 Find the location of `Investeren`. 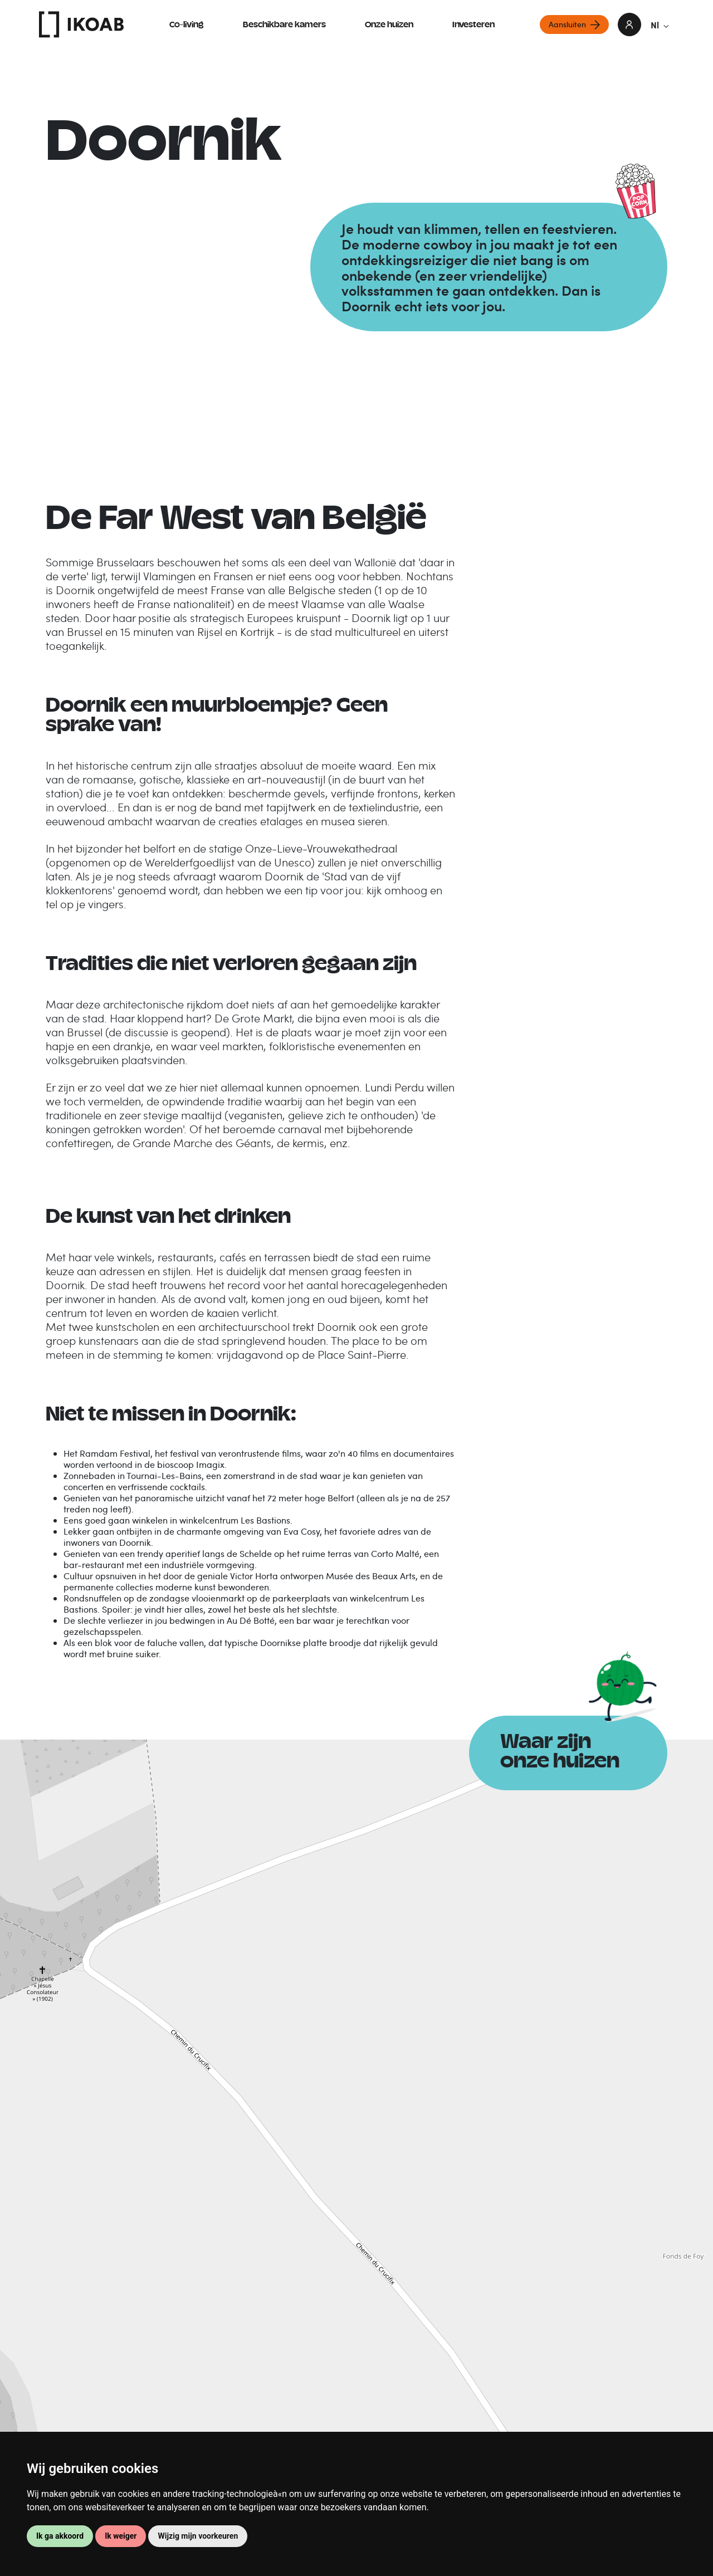

Investeren is located at coordinates (473, 25).